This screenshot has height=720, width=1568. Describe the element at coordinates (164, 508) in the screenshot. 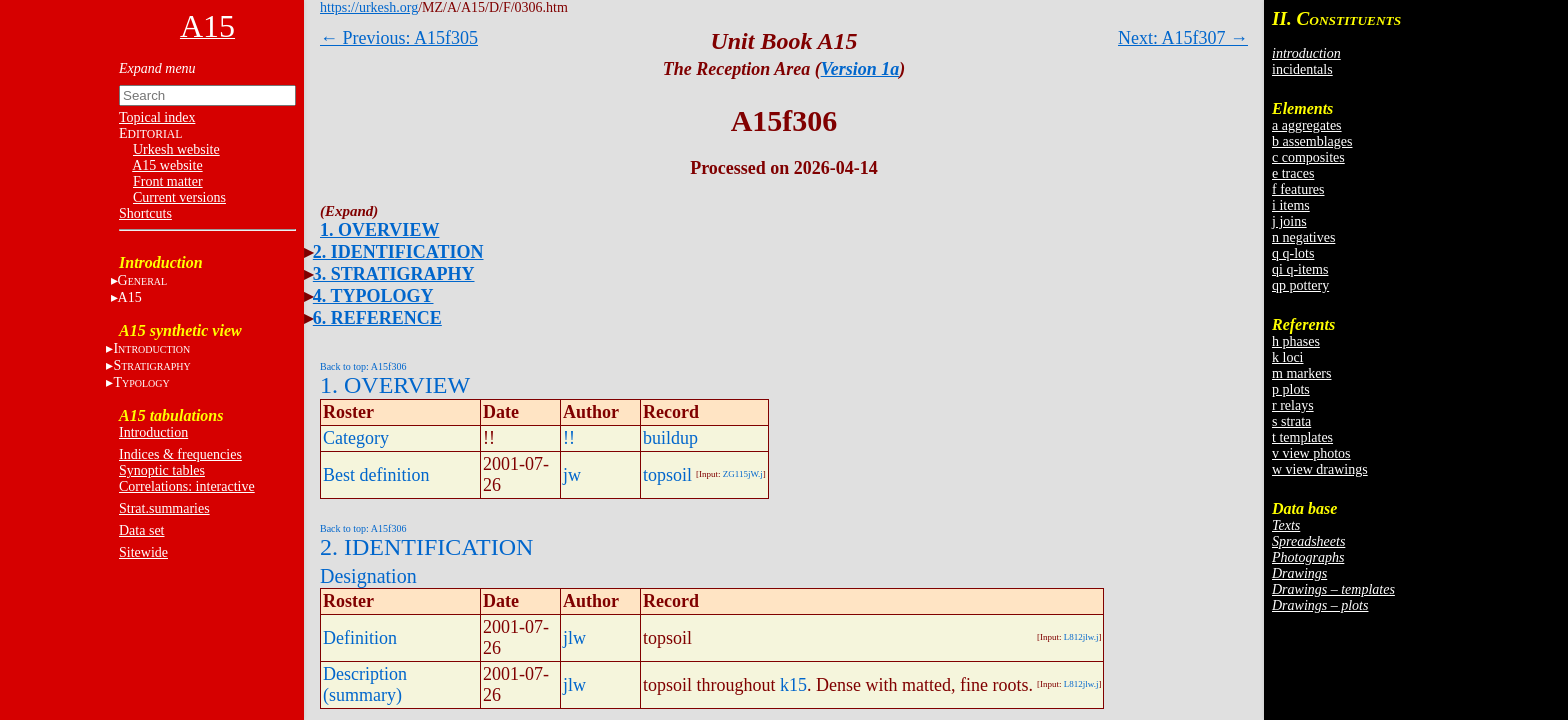

I see `Strat.summaries` at that location.